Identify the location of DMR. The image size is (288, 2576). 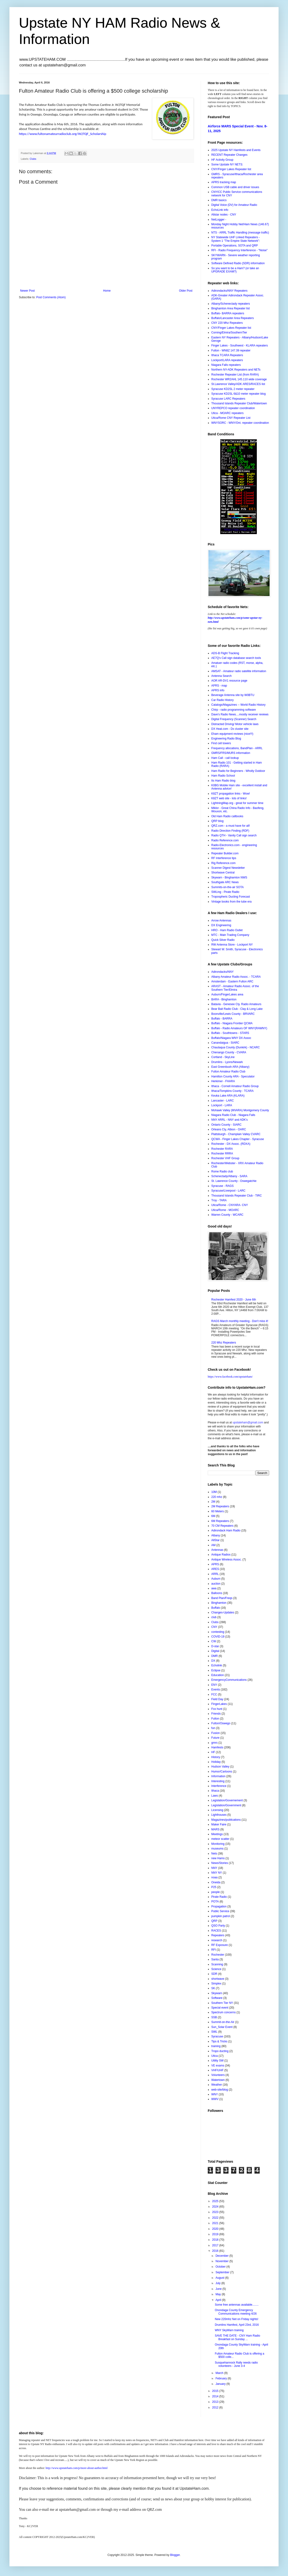
(214, 1656).